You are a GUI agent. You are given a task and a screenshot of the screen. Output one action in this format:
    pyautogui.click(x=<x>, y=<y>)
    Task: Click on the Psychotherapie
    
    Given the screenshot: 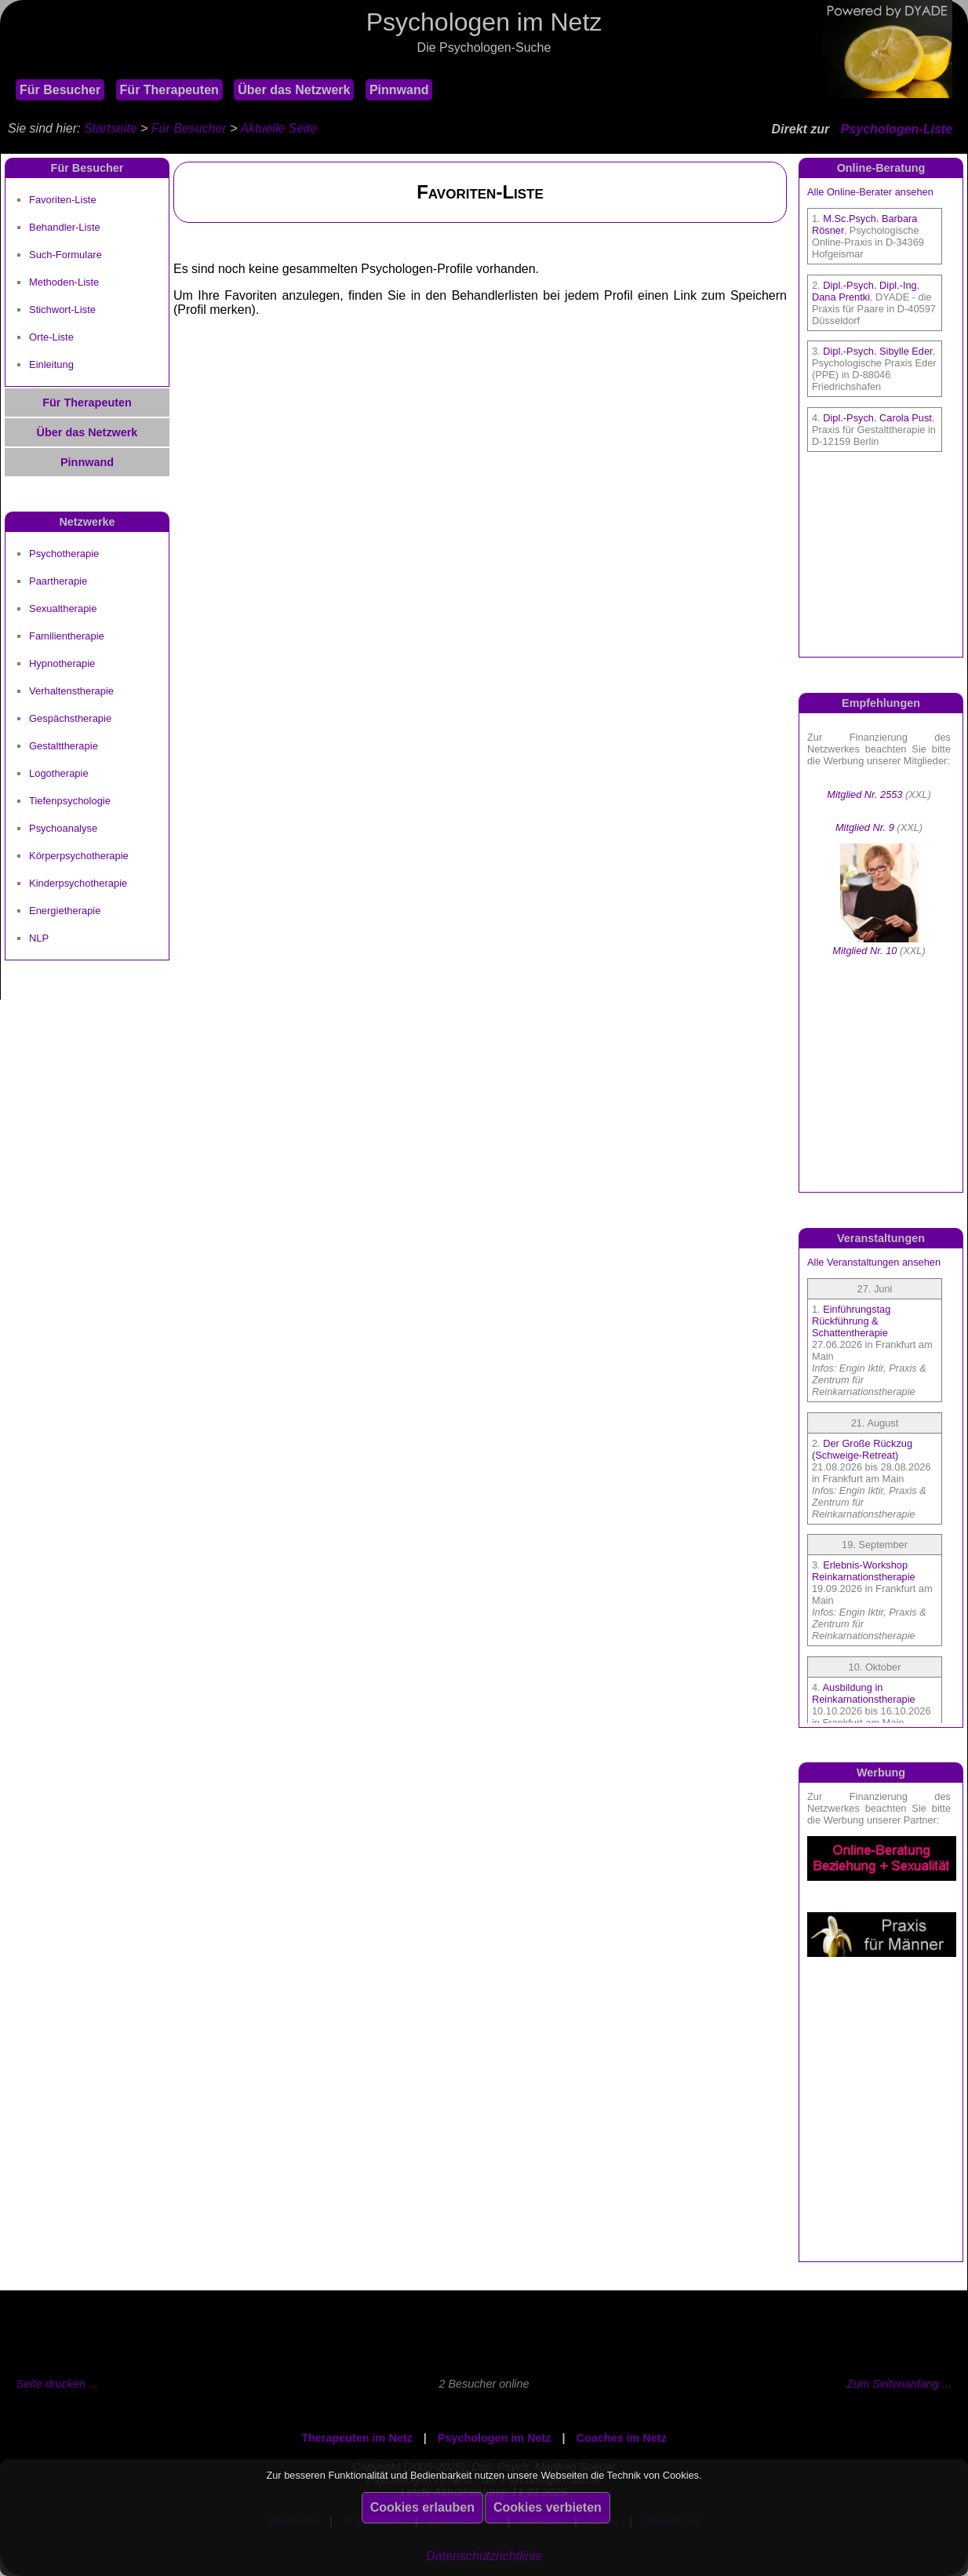 What is the action you would take?
    pyautogui.click(x=64, y=553)
    